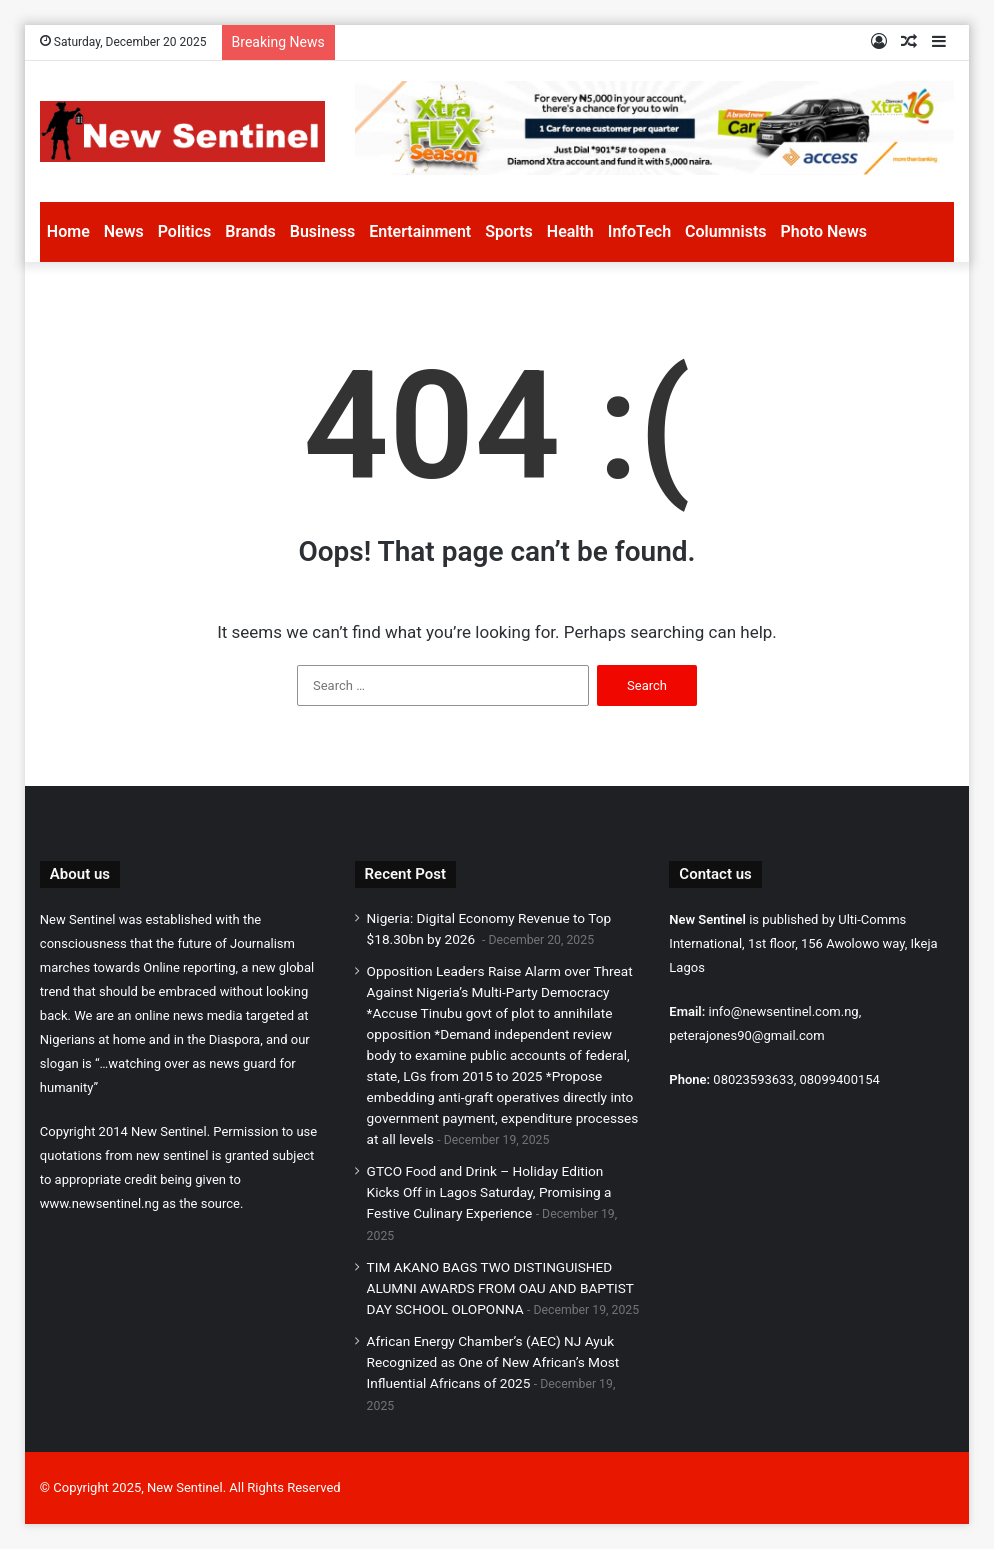 This screenshot has height=1549, width=994. What do you see at coordinates (322, 231) in the screenshot?
I see `Business` at bounding box center [322, 231].